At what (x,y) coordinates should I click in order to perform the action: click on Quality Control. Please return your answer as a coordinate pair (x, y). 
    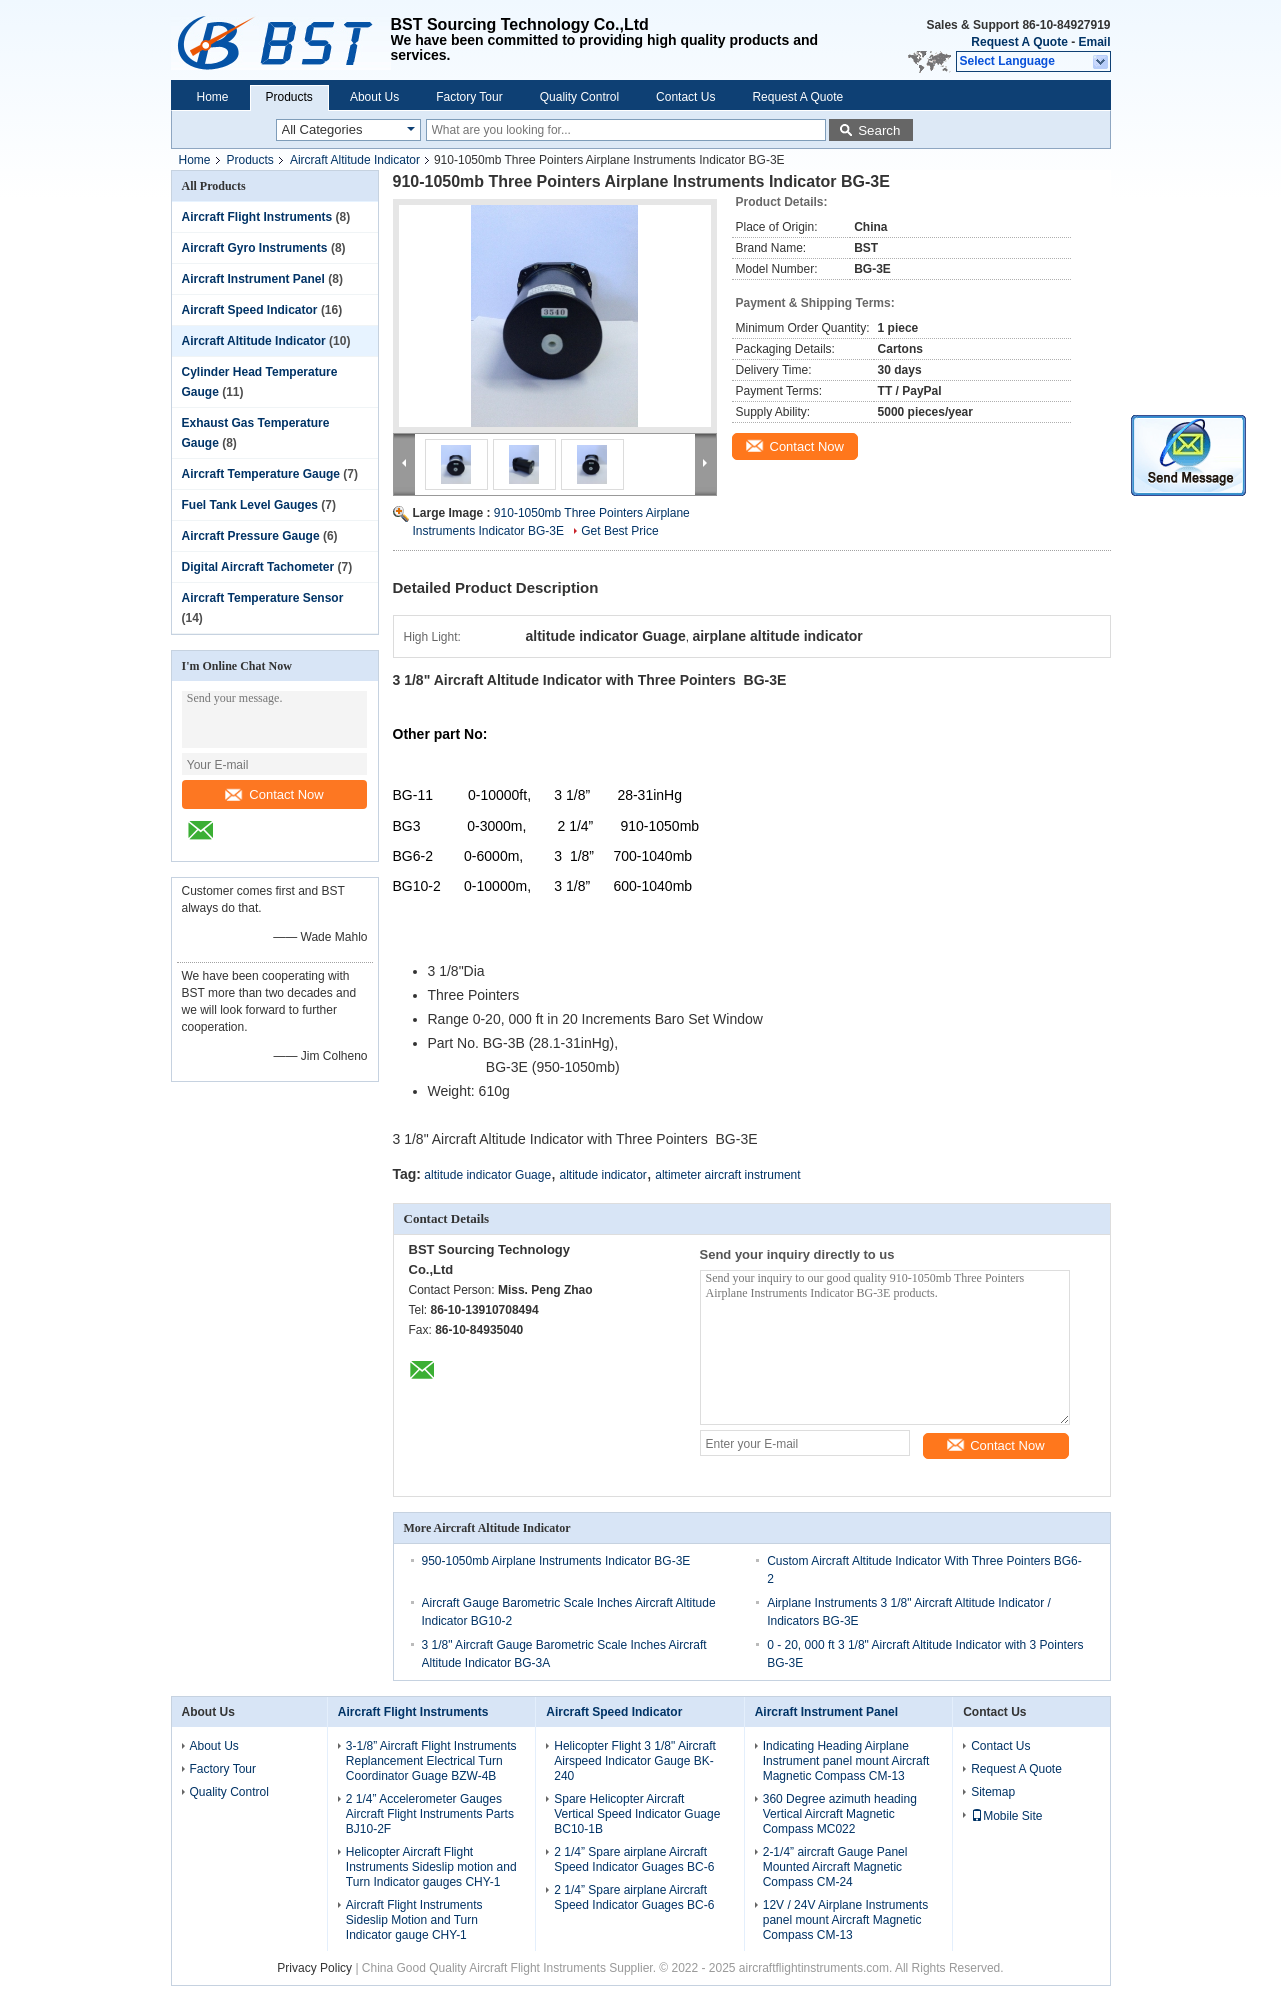
    Looking at the image, I should click on (579, 97).